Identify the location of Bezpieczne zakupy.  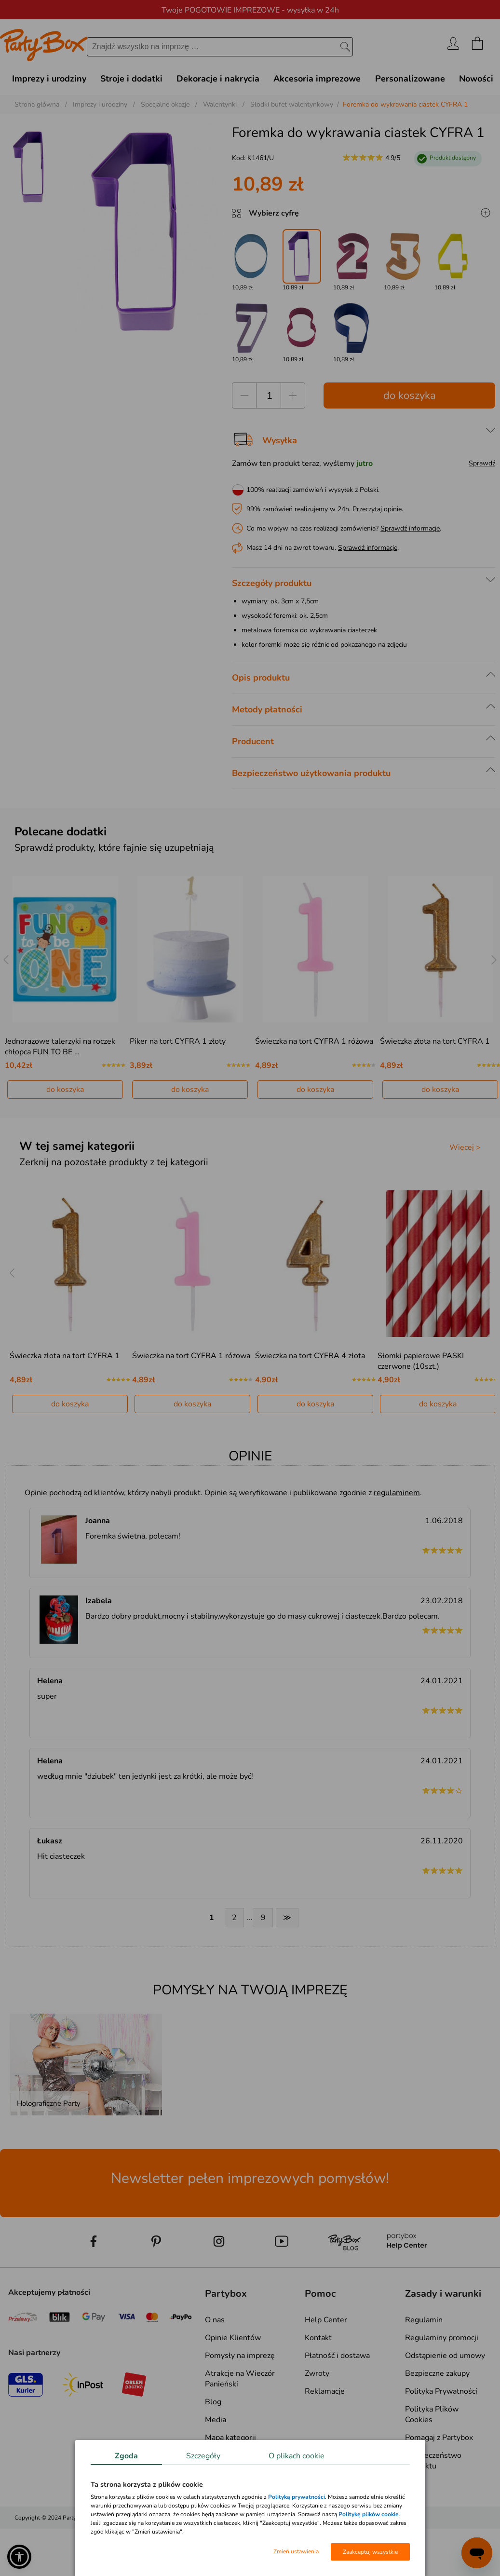
(437, 2373).